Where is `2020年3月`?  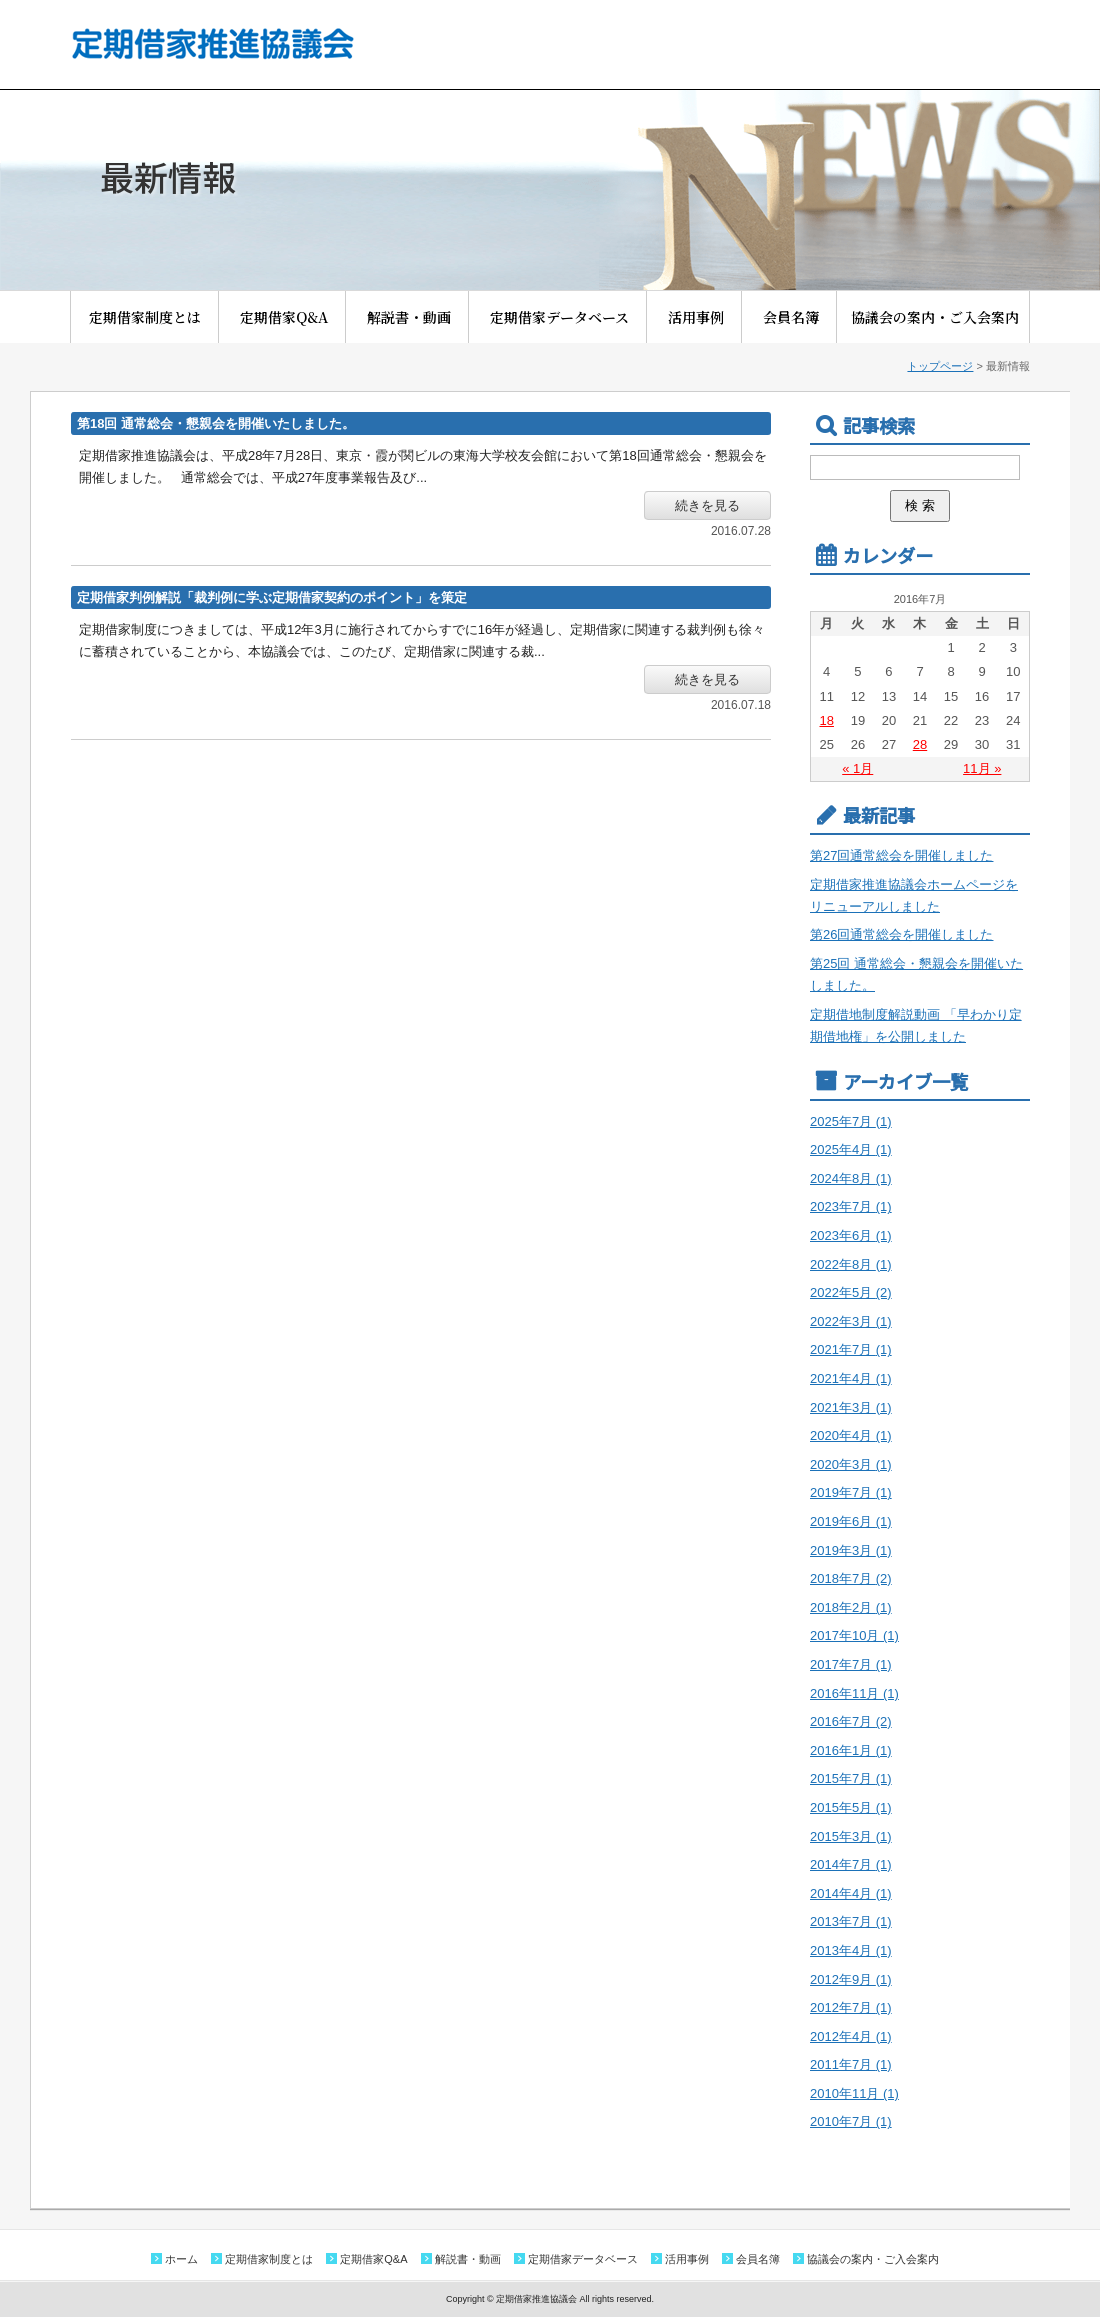
2020年3月 is located at coordinates (851, 1464).